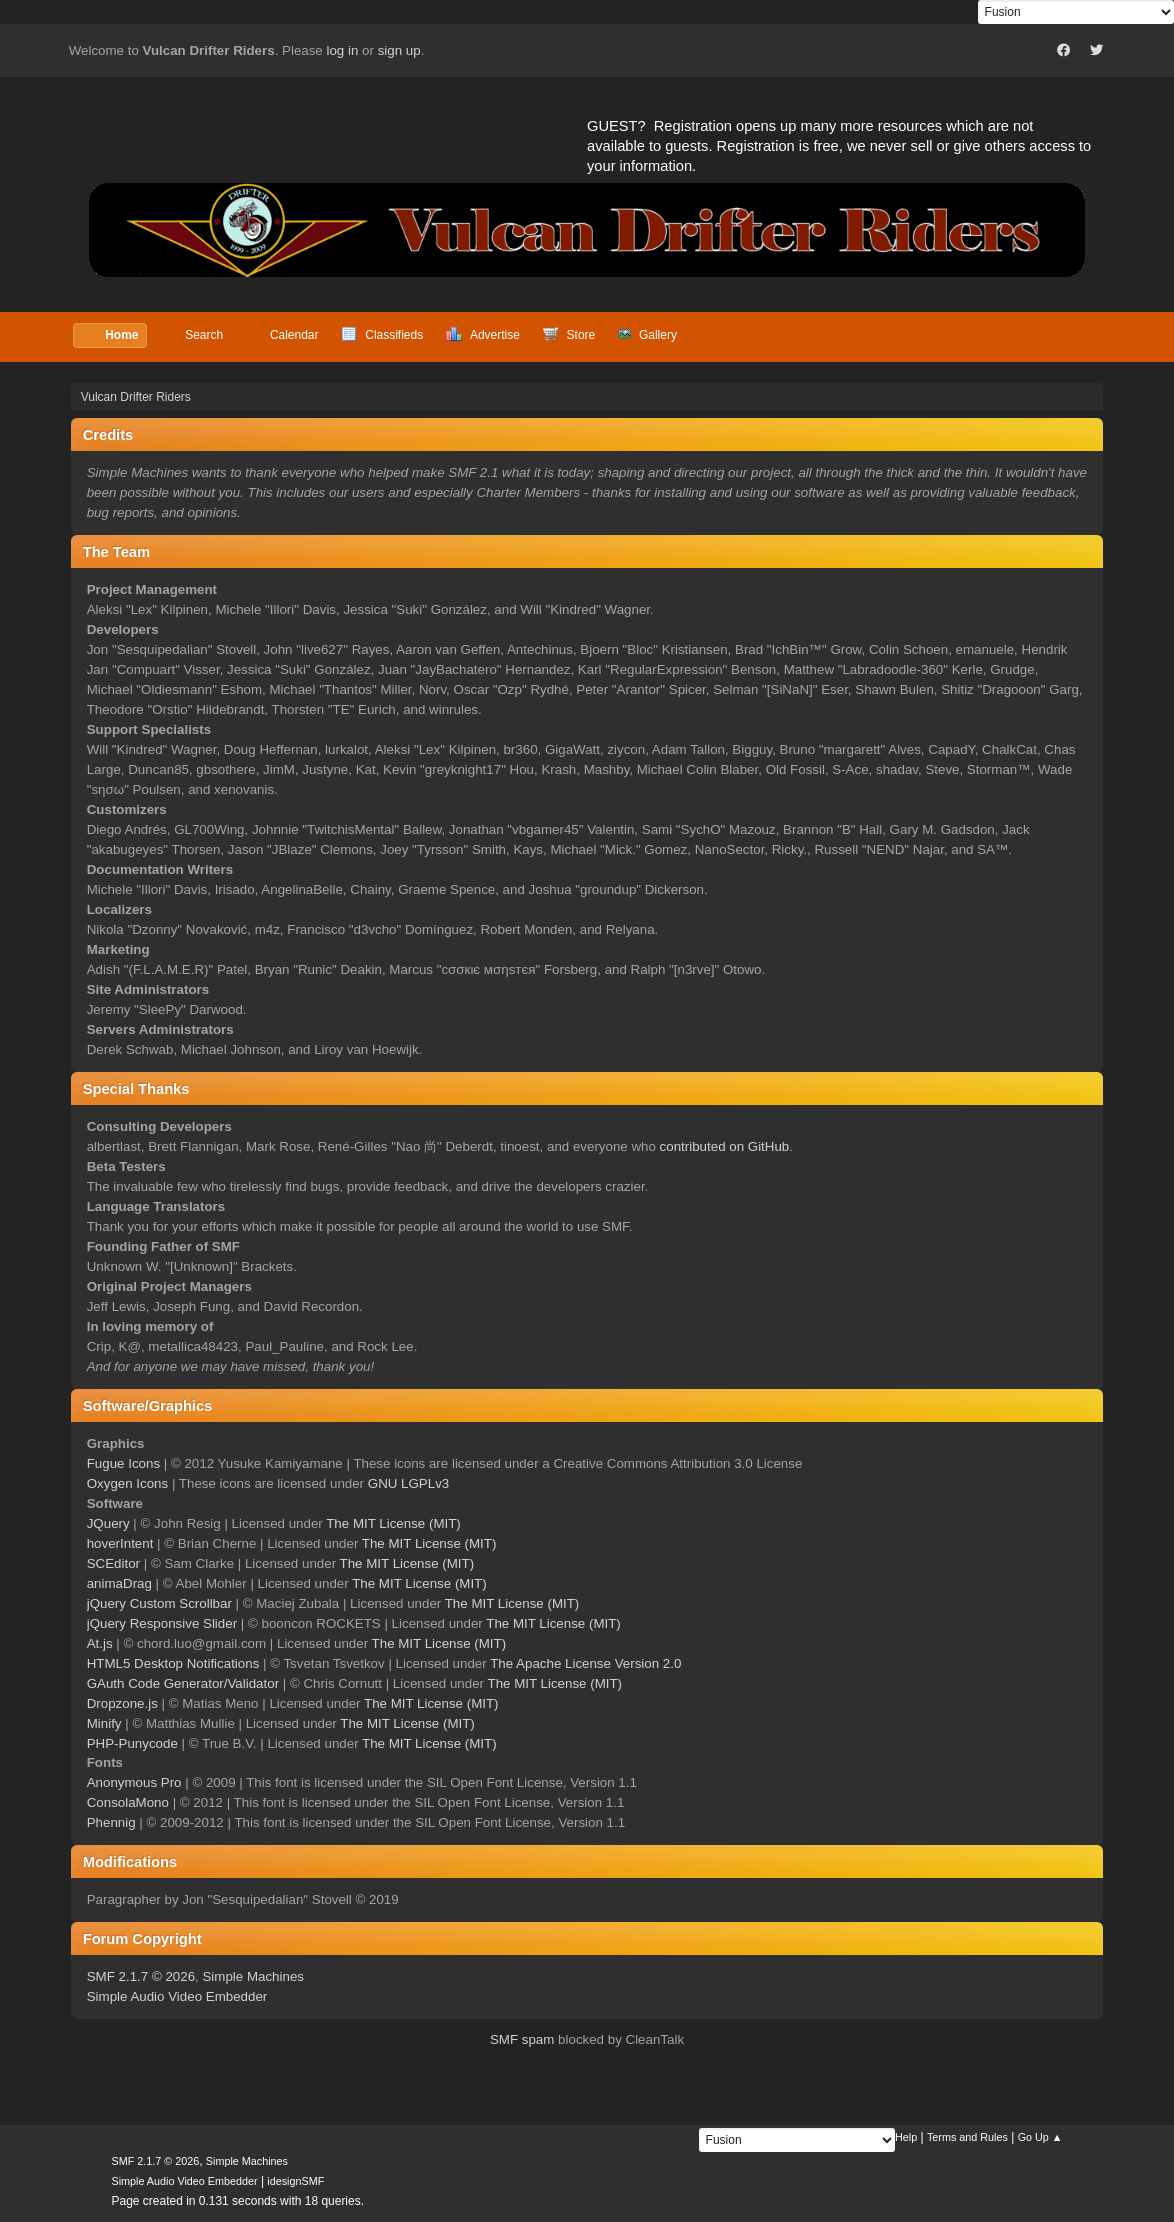  What do you see at coordinates (967, 2137) in the screenshot?
I see `Terms and Rules` at bounding box center [967, 2137].